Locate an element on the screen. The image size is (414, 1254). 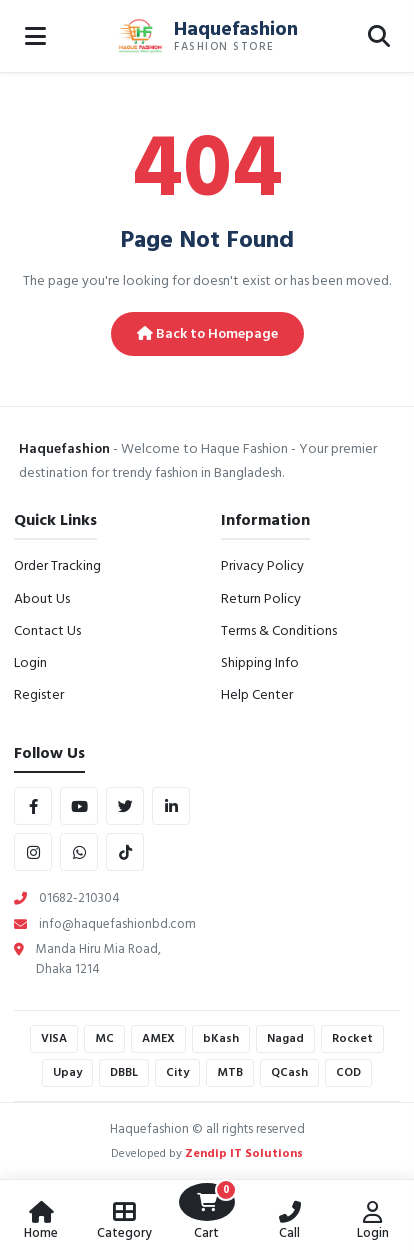
[whatsapp] is located at coordinates (79, 852).